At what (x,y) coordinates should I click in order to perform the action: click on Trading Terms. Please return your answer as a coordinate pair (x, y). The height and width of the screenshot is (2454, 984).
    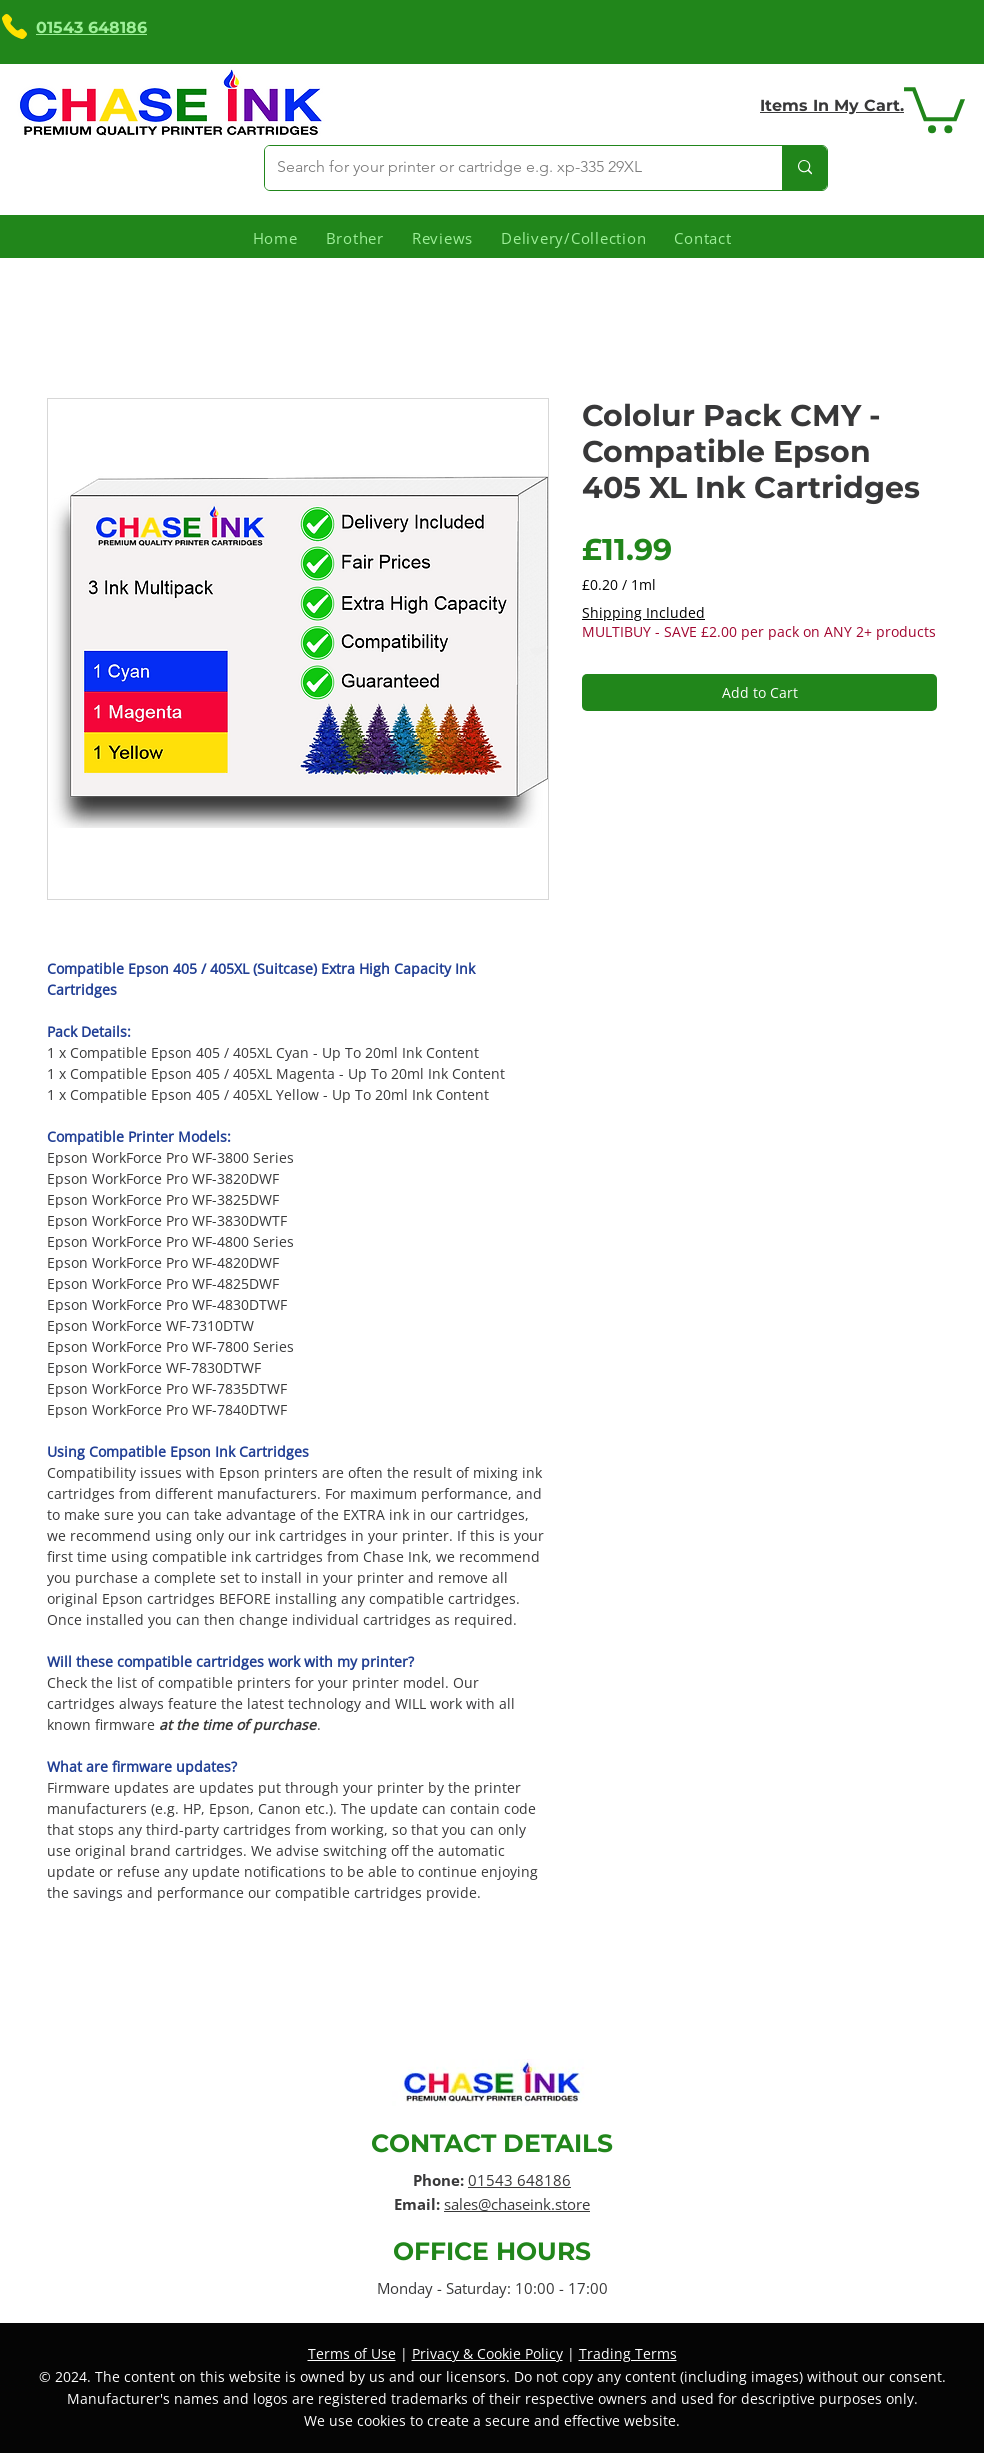
    Looking at the image, I should click on (628, 2353).